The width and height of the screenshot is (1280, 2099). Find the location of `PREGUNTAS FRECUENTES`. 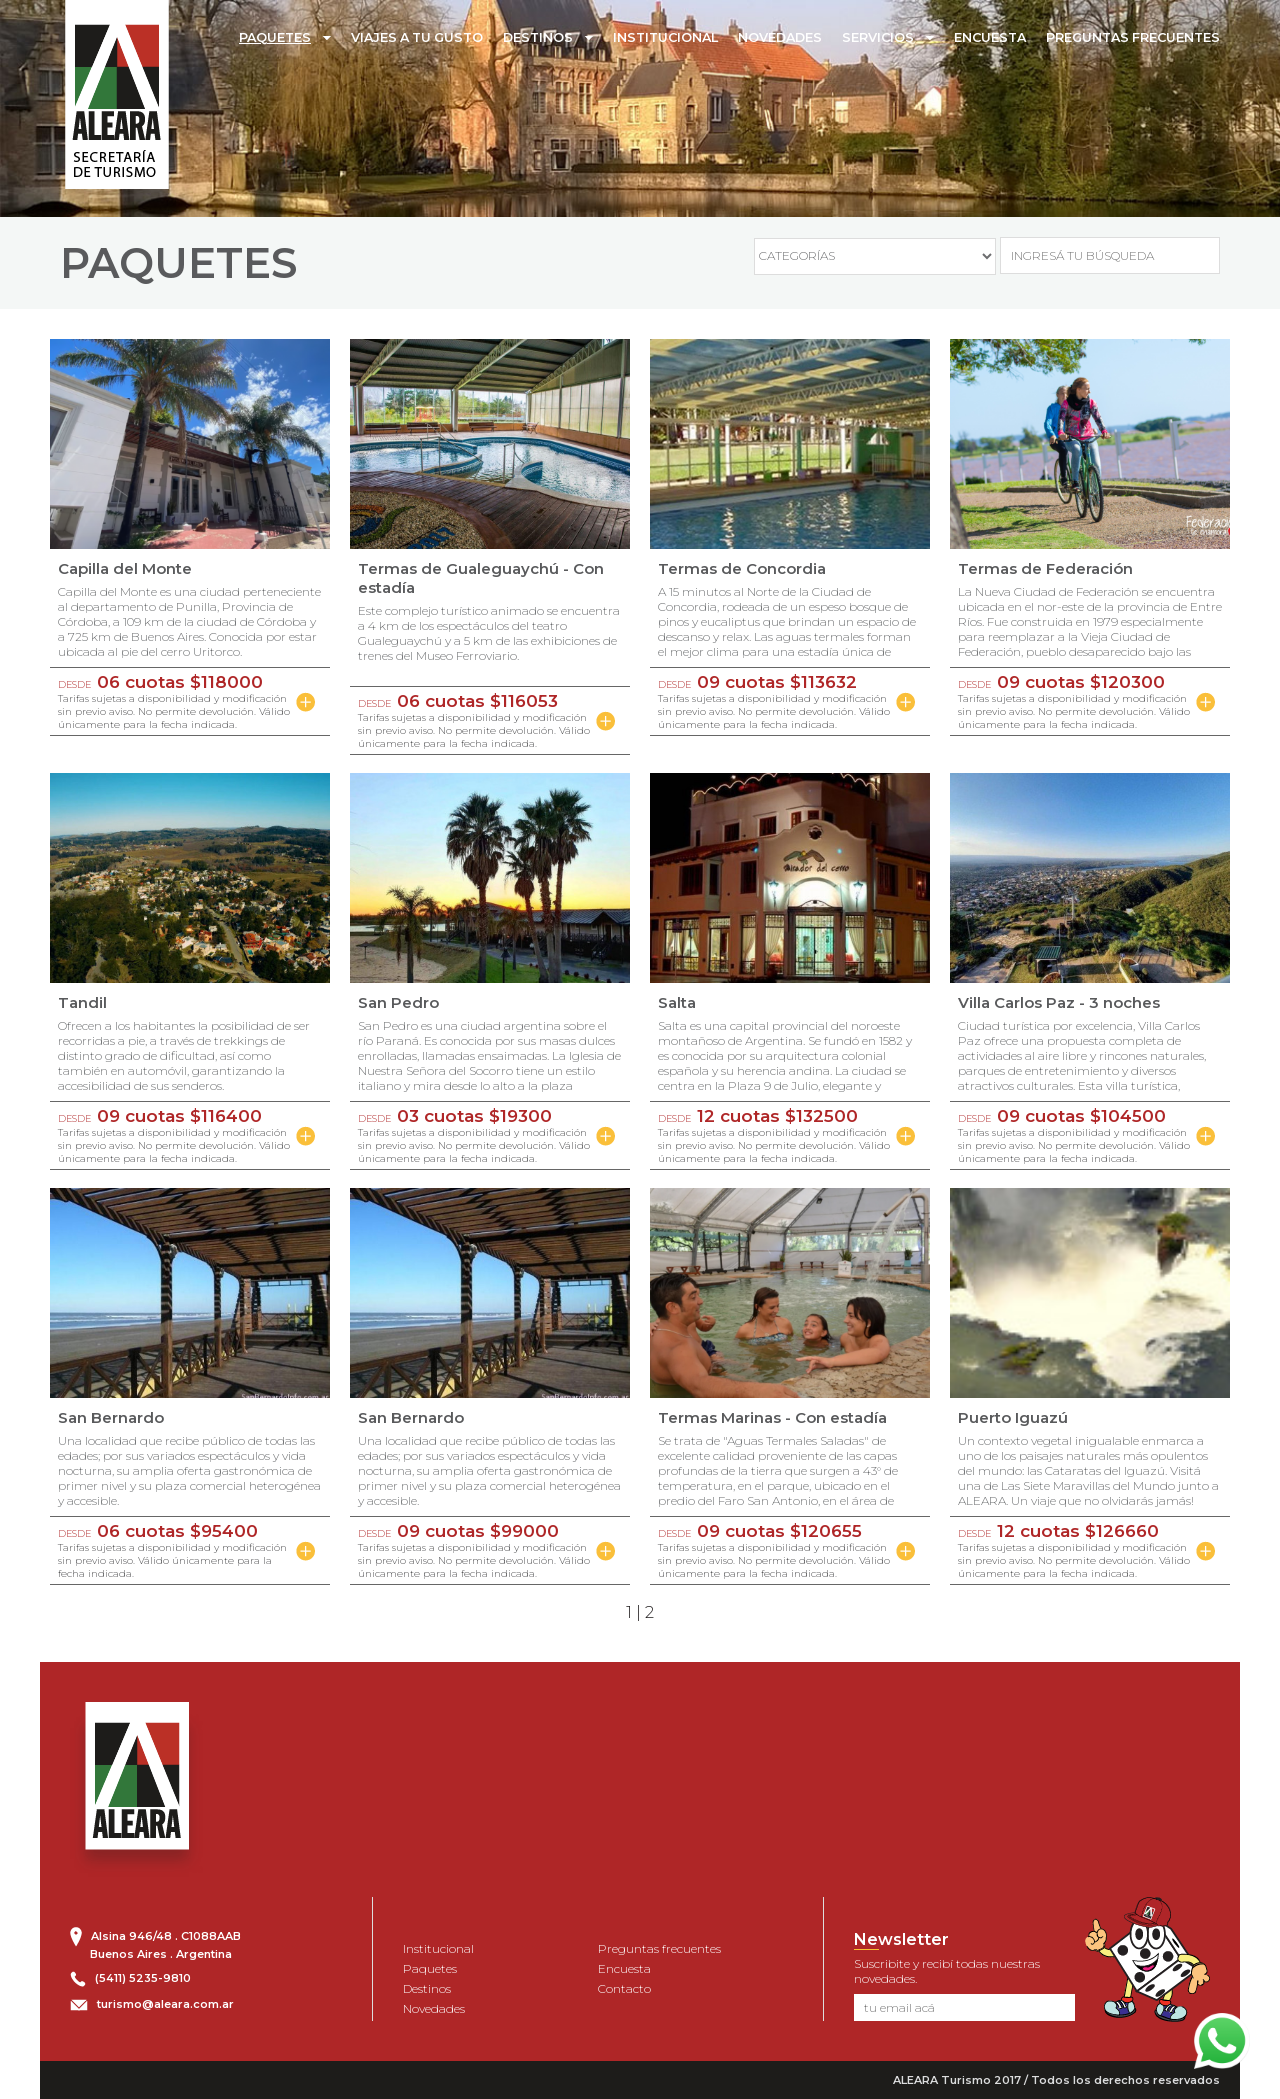

PREGUNTAS FRECUENTES is located at coordinates (1133, 37).